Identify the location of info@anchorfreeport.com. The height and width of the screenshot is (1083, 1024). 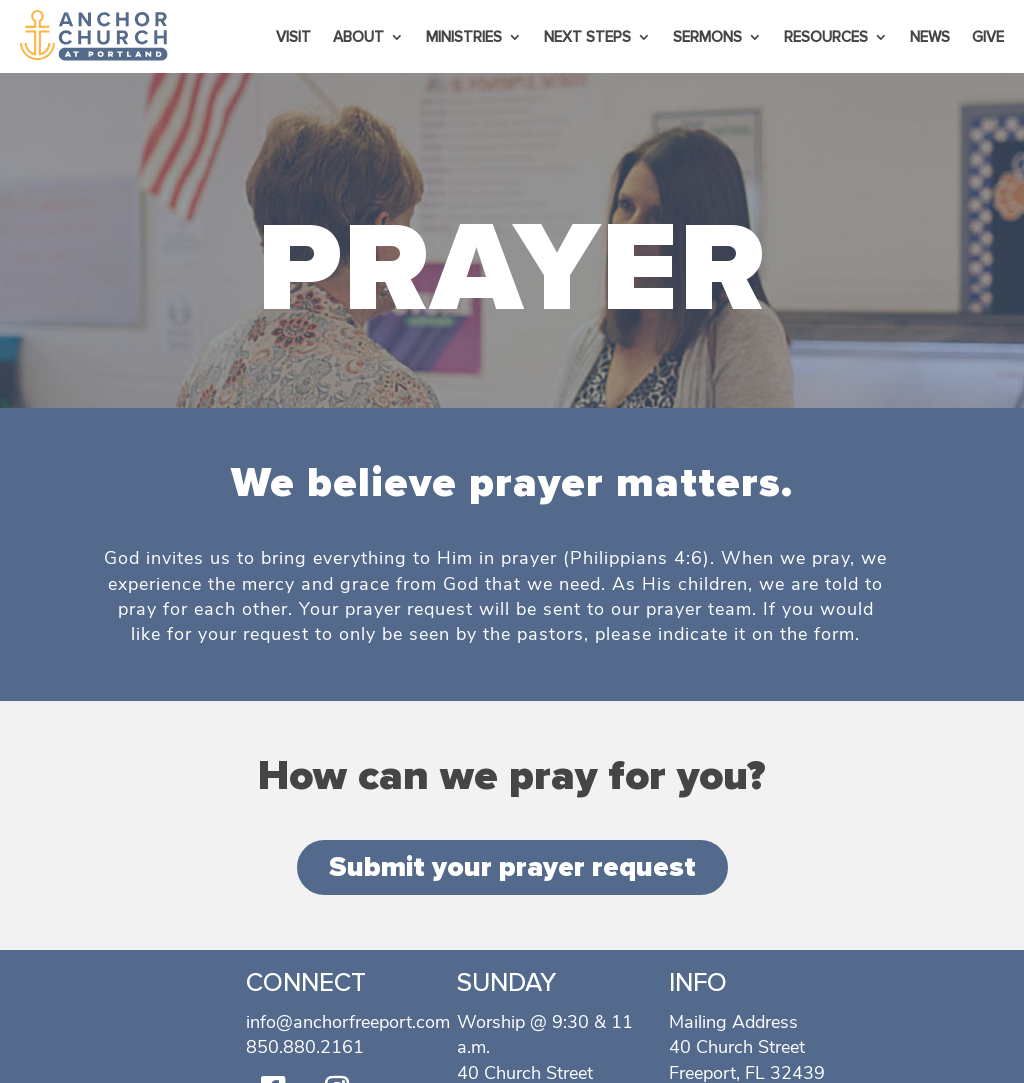
(348, 1022).